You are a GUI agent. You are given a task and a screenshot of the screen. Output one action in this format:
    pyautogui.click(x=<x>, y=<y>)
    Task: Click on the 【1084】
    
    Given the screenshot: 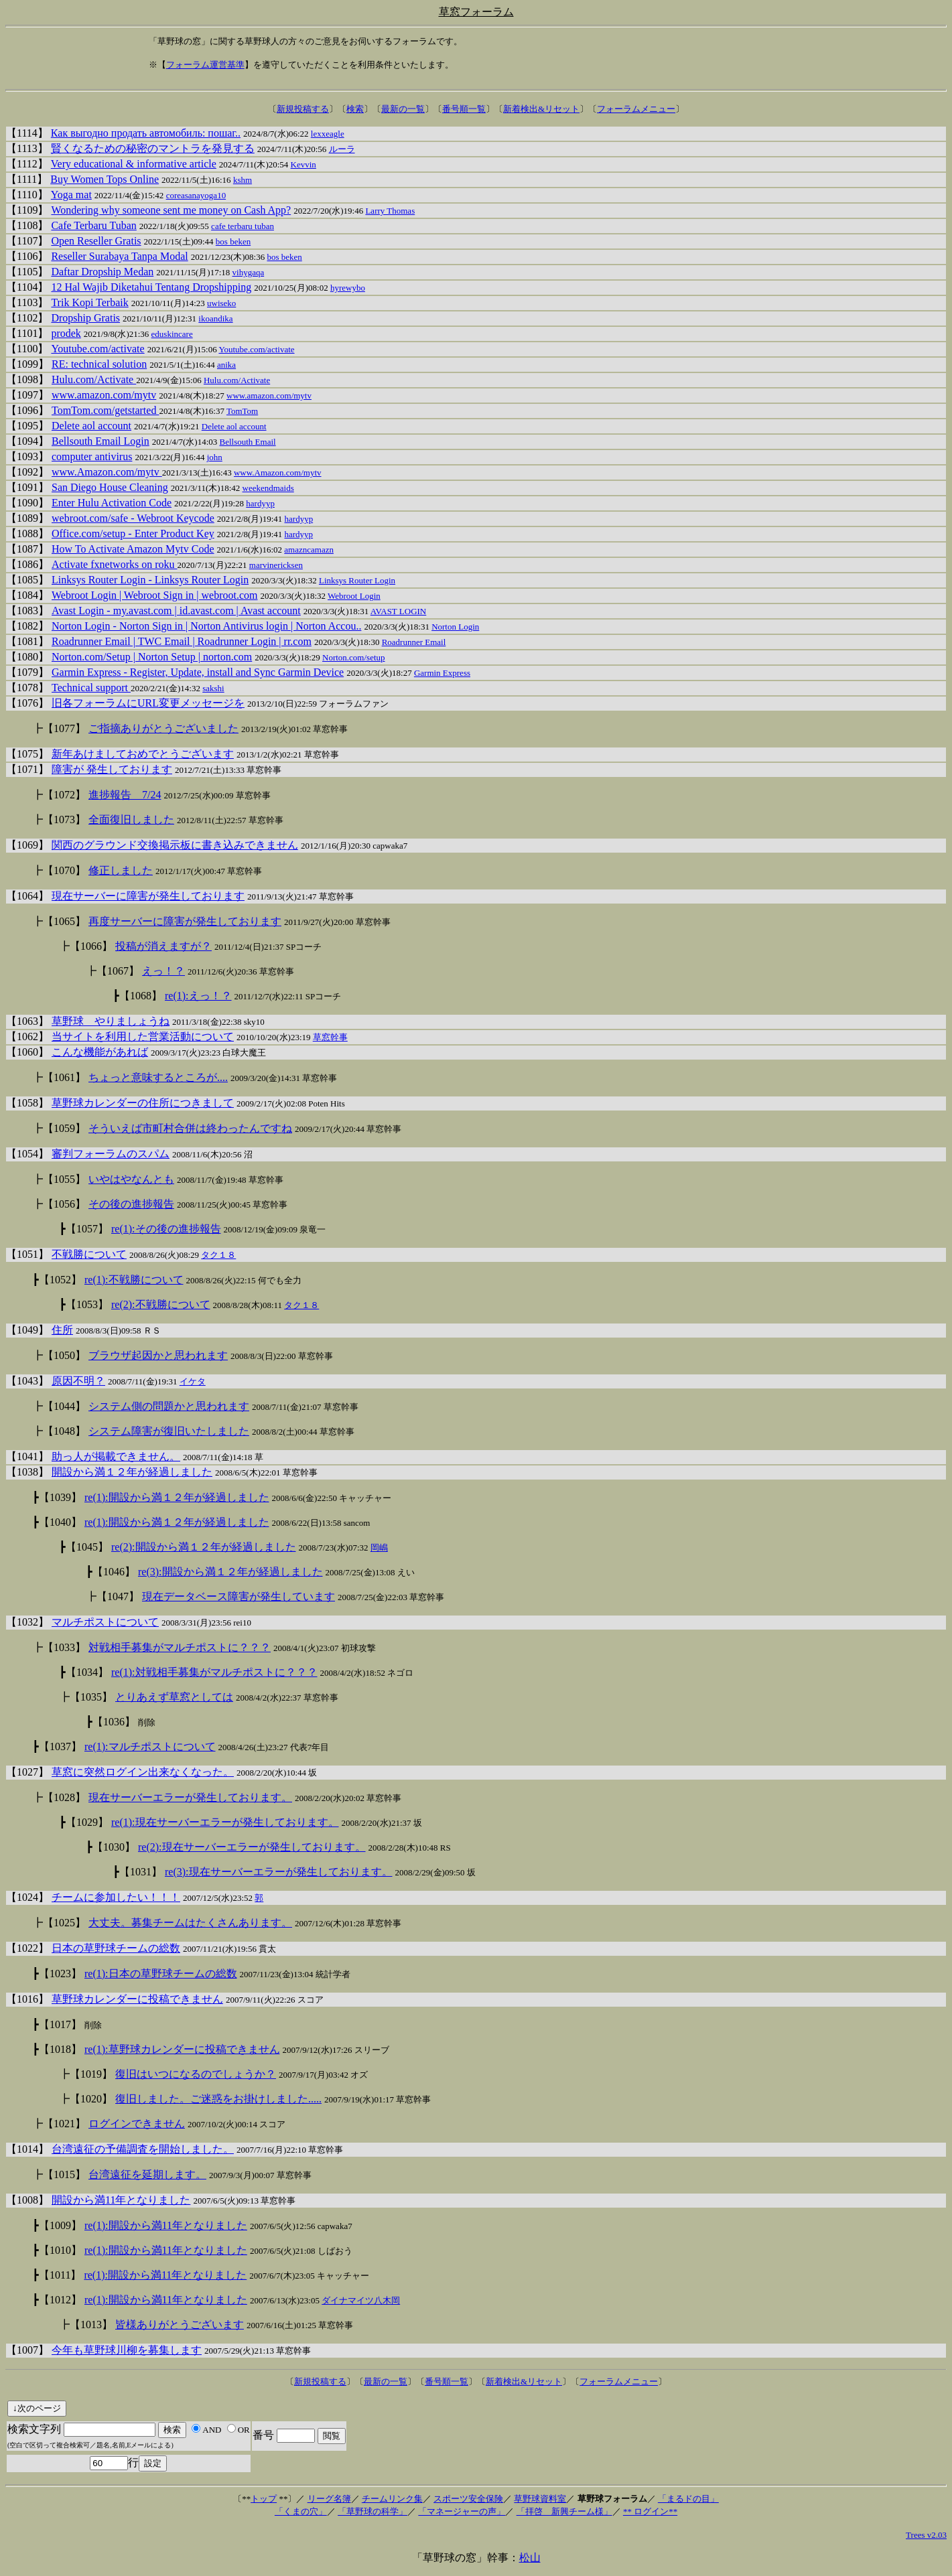 What is the action you would take?
    pyautogui.click(x=27, y=595)
    